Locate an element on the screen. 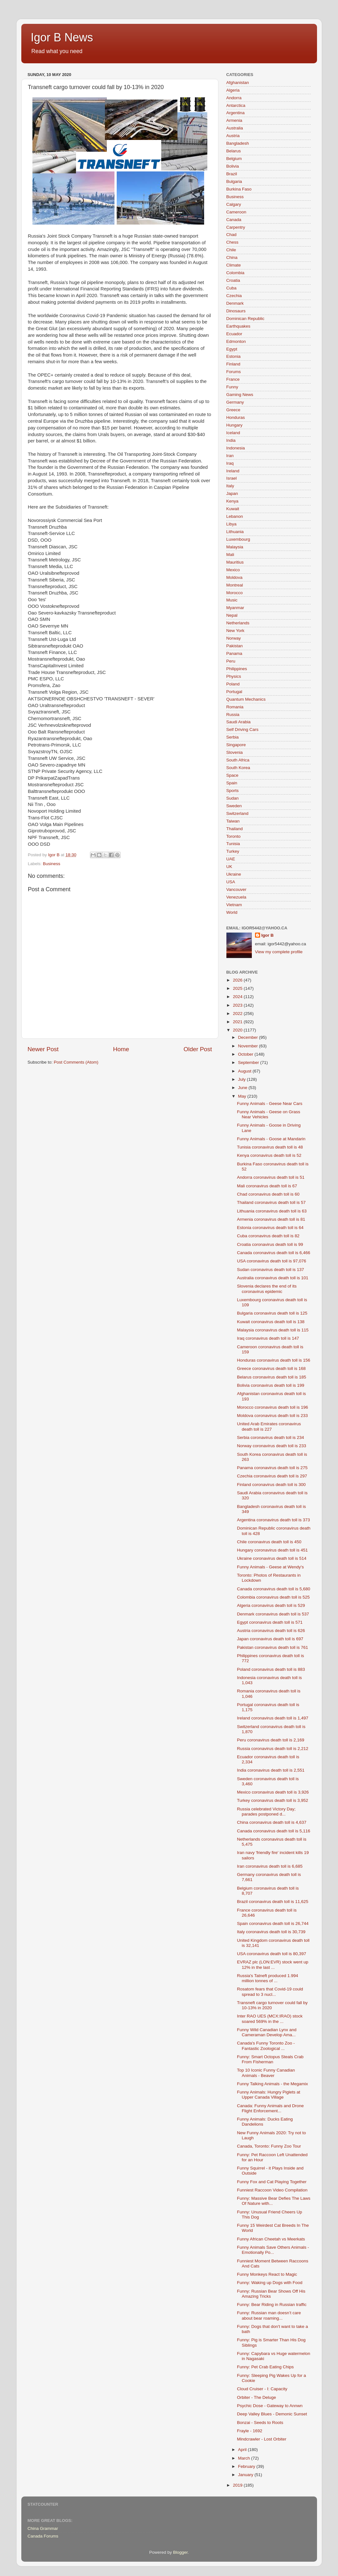 The height and width of the screenshot is (2576, 338). Thailand coronavirus death toll is 57 is located at coordinates (271, 1202).